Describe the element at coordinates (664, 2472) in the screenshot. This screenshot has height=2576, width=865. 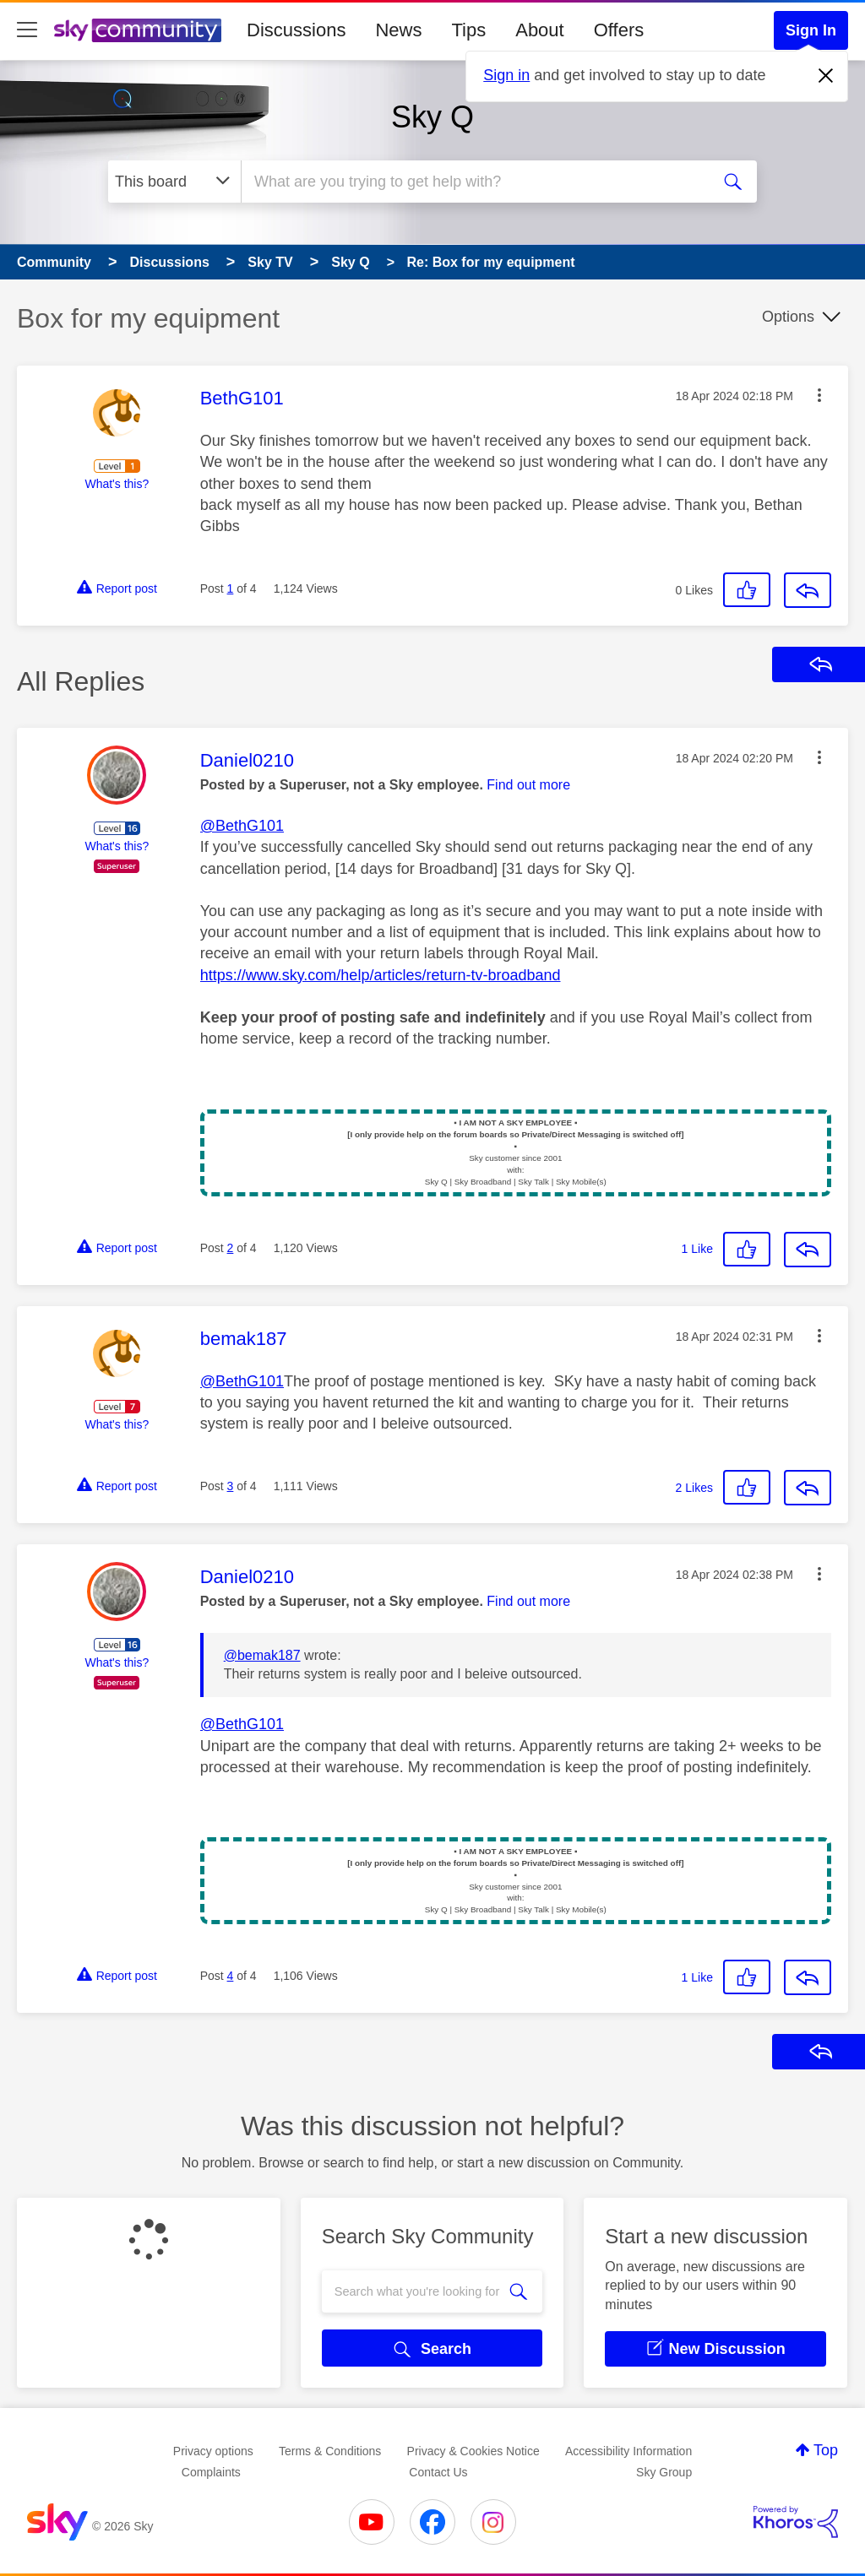
I see `Sky Group` at that location.